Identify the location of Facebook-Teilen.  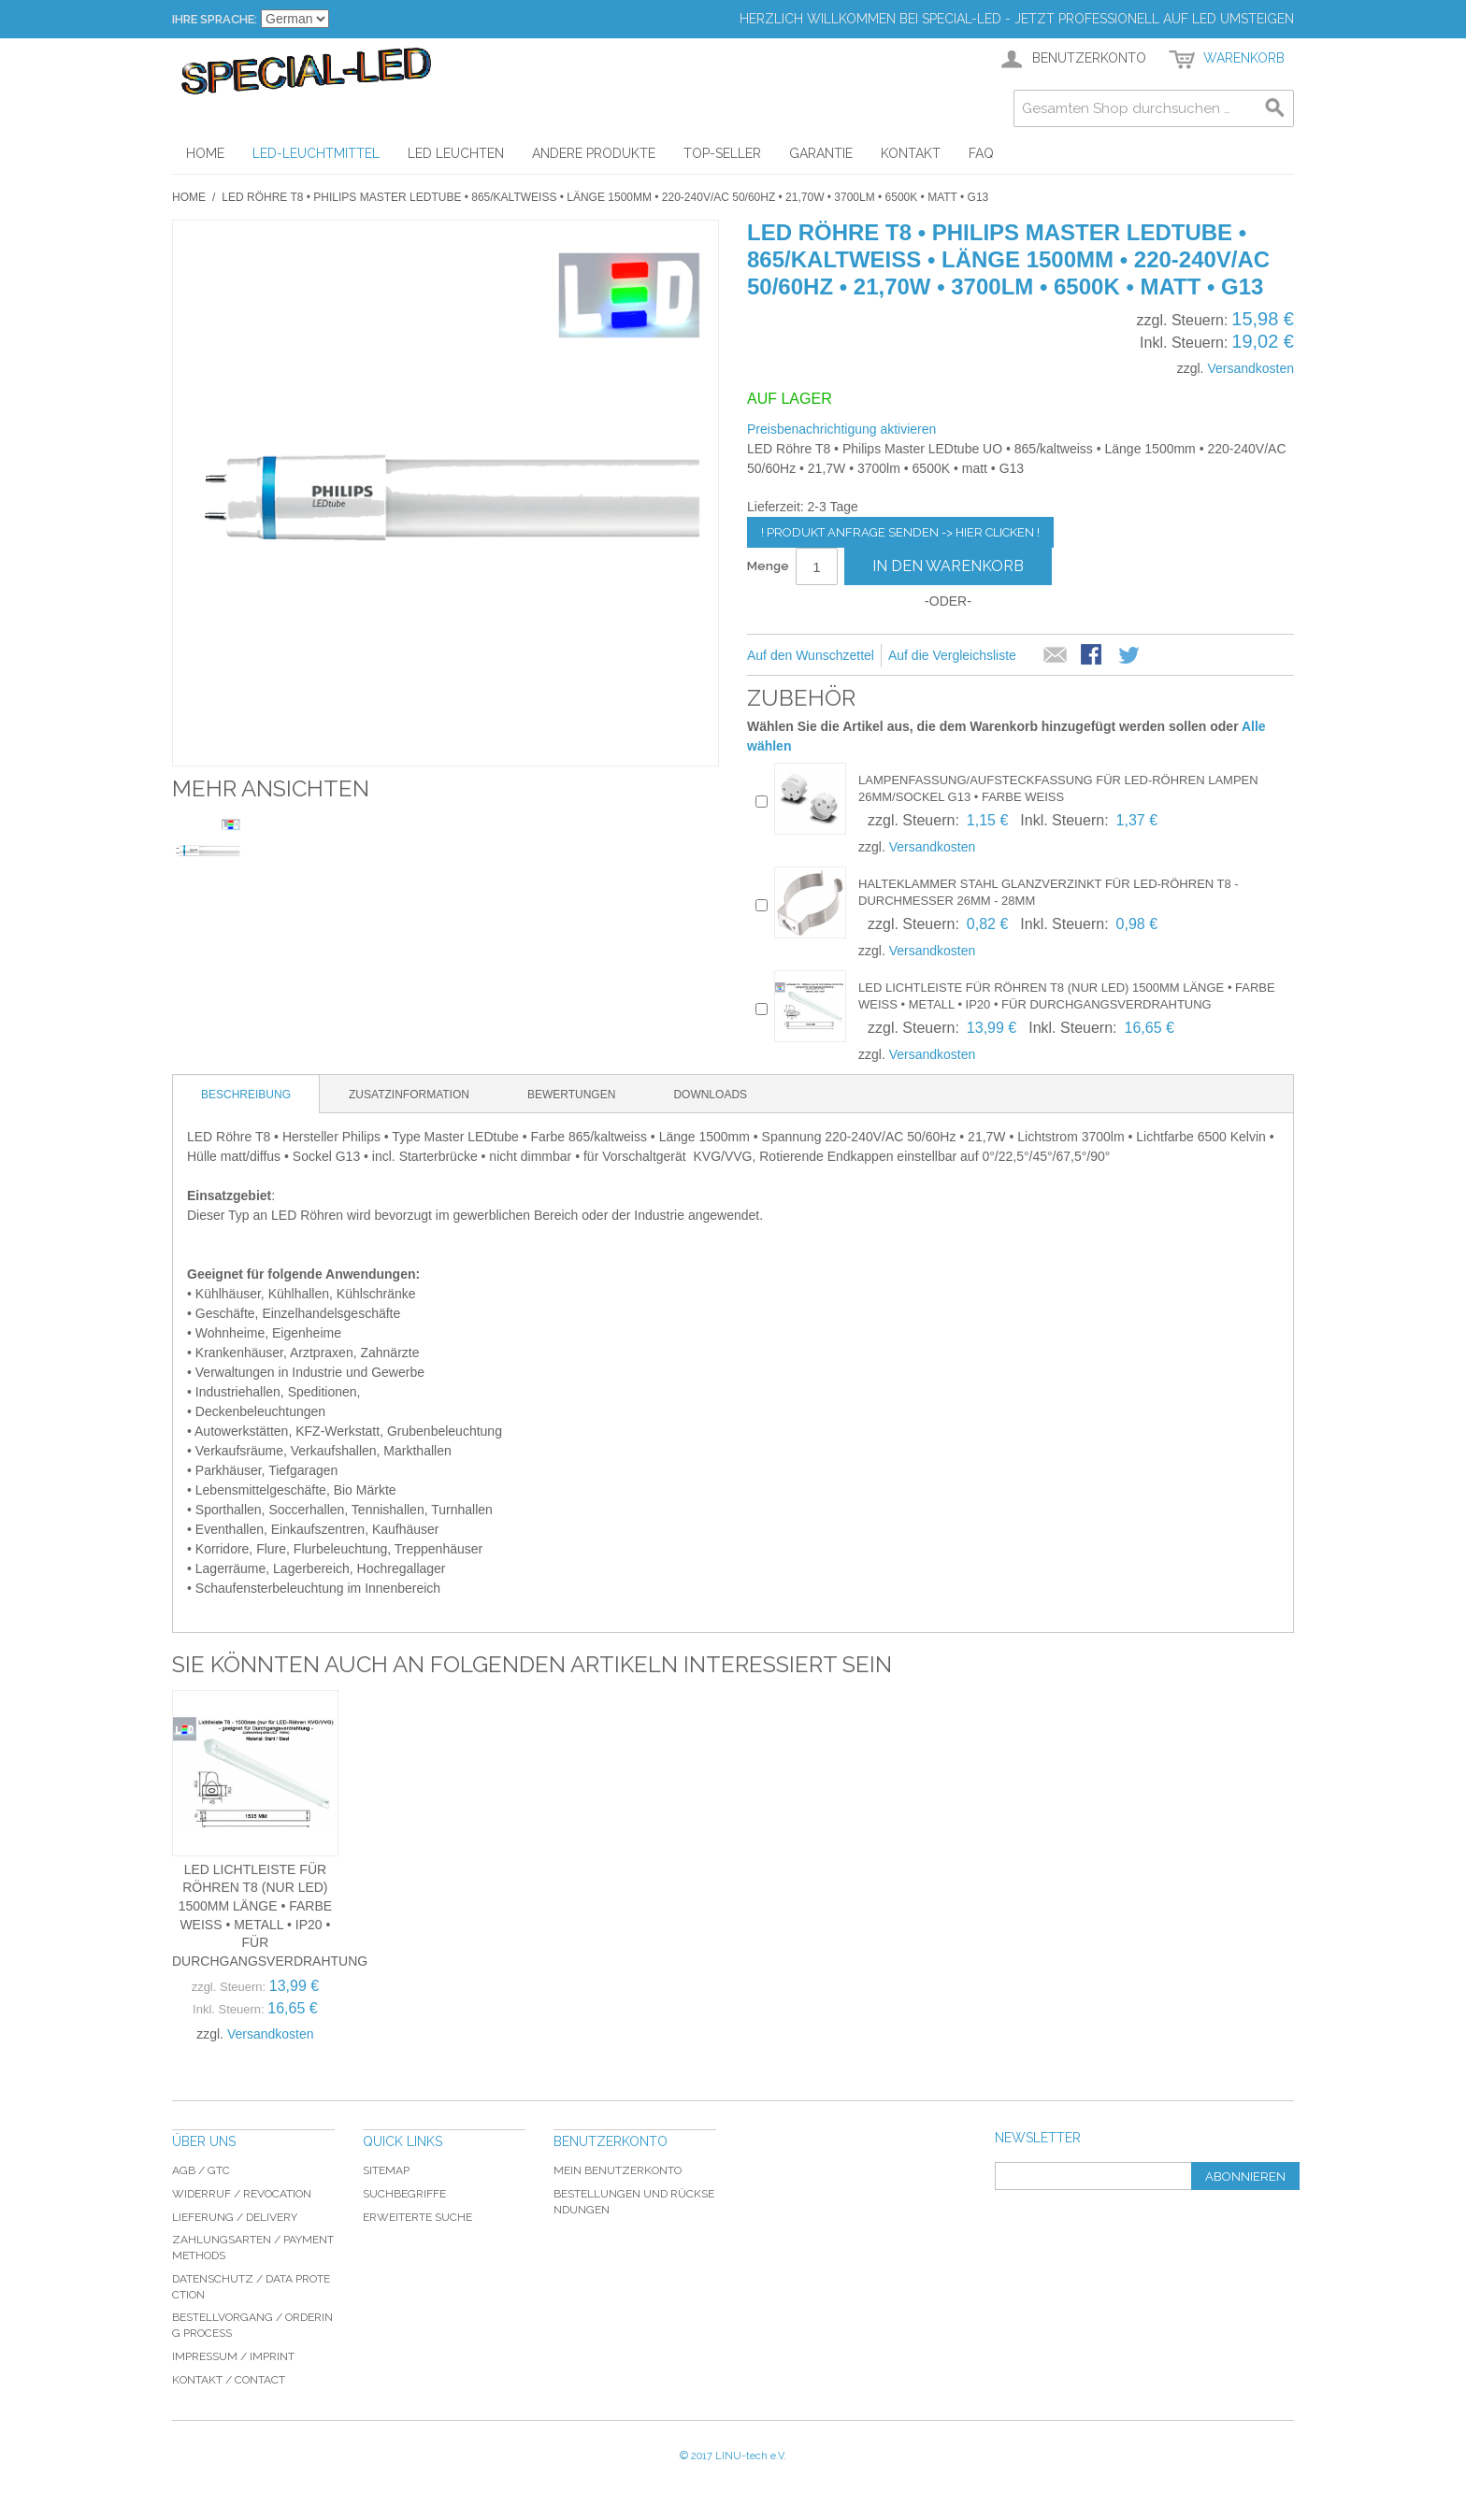
(1093, 656).